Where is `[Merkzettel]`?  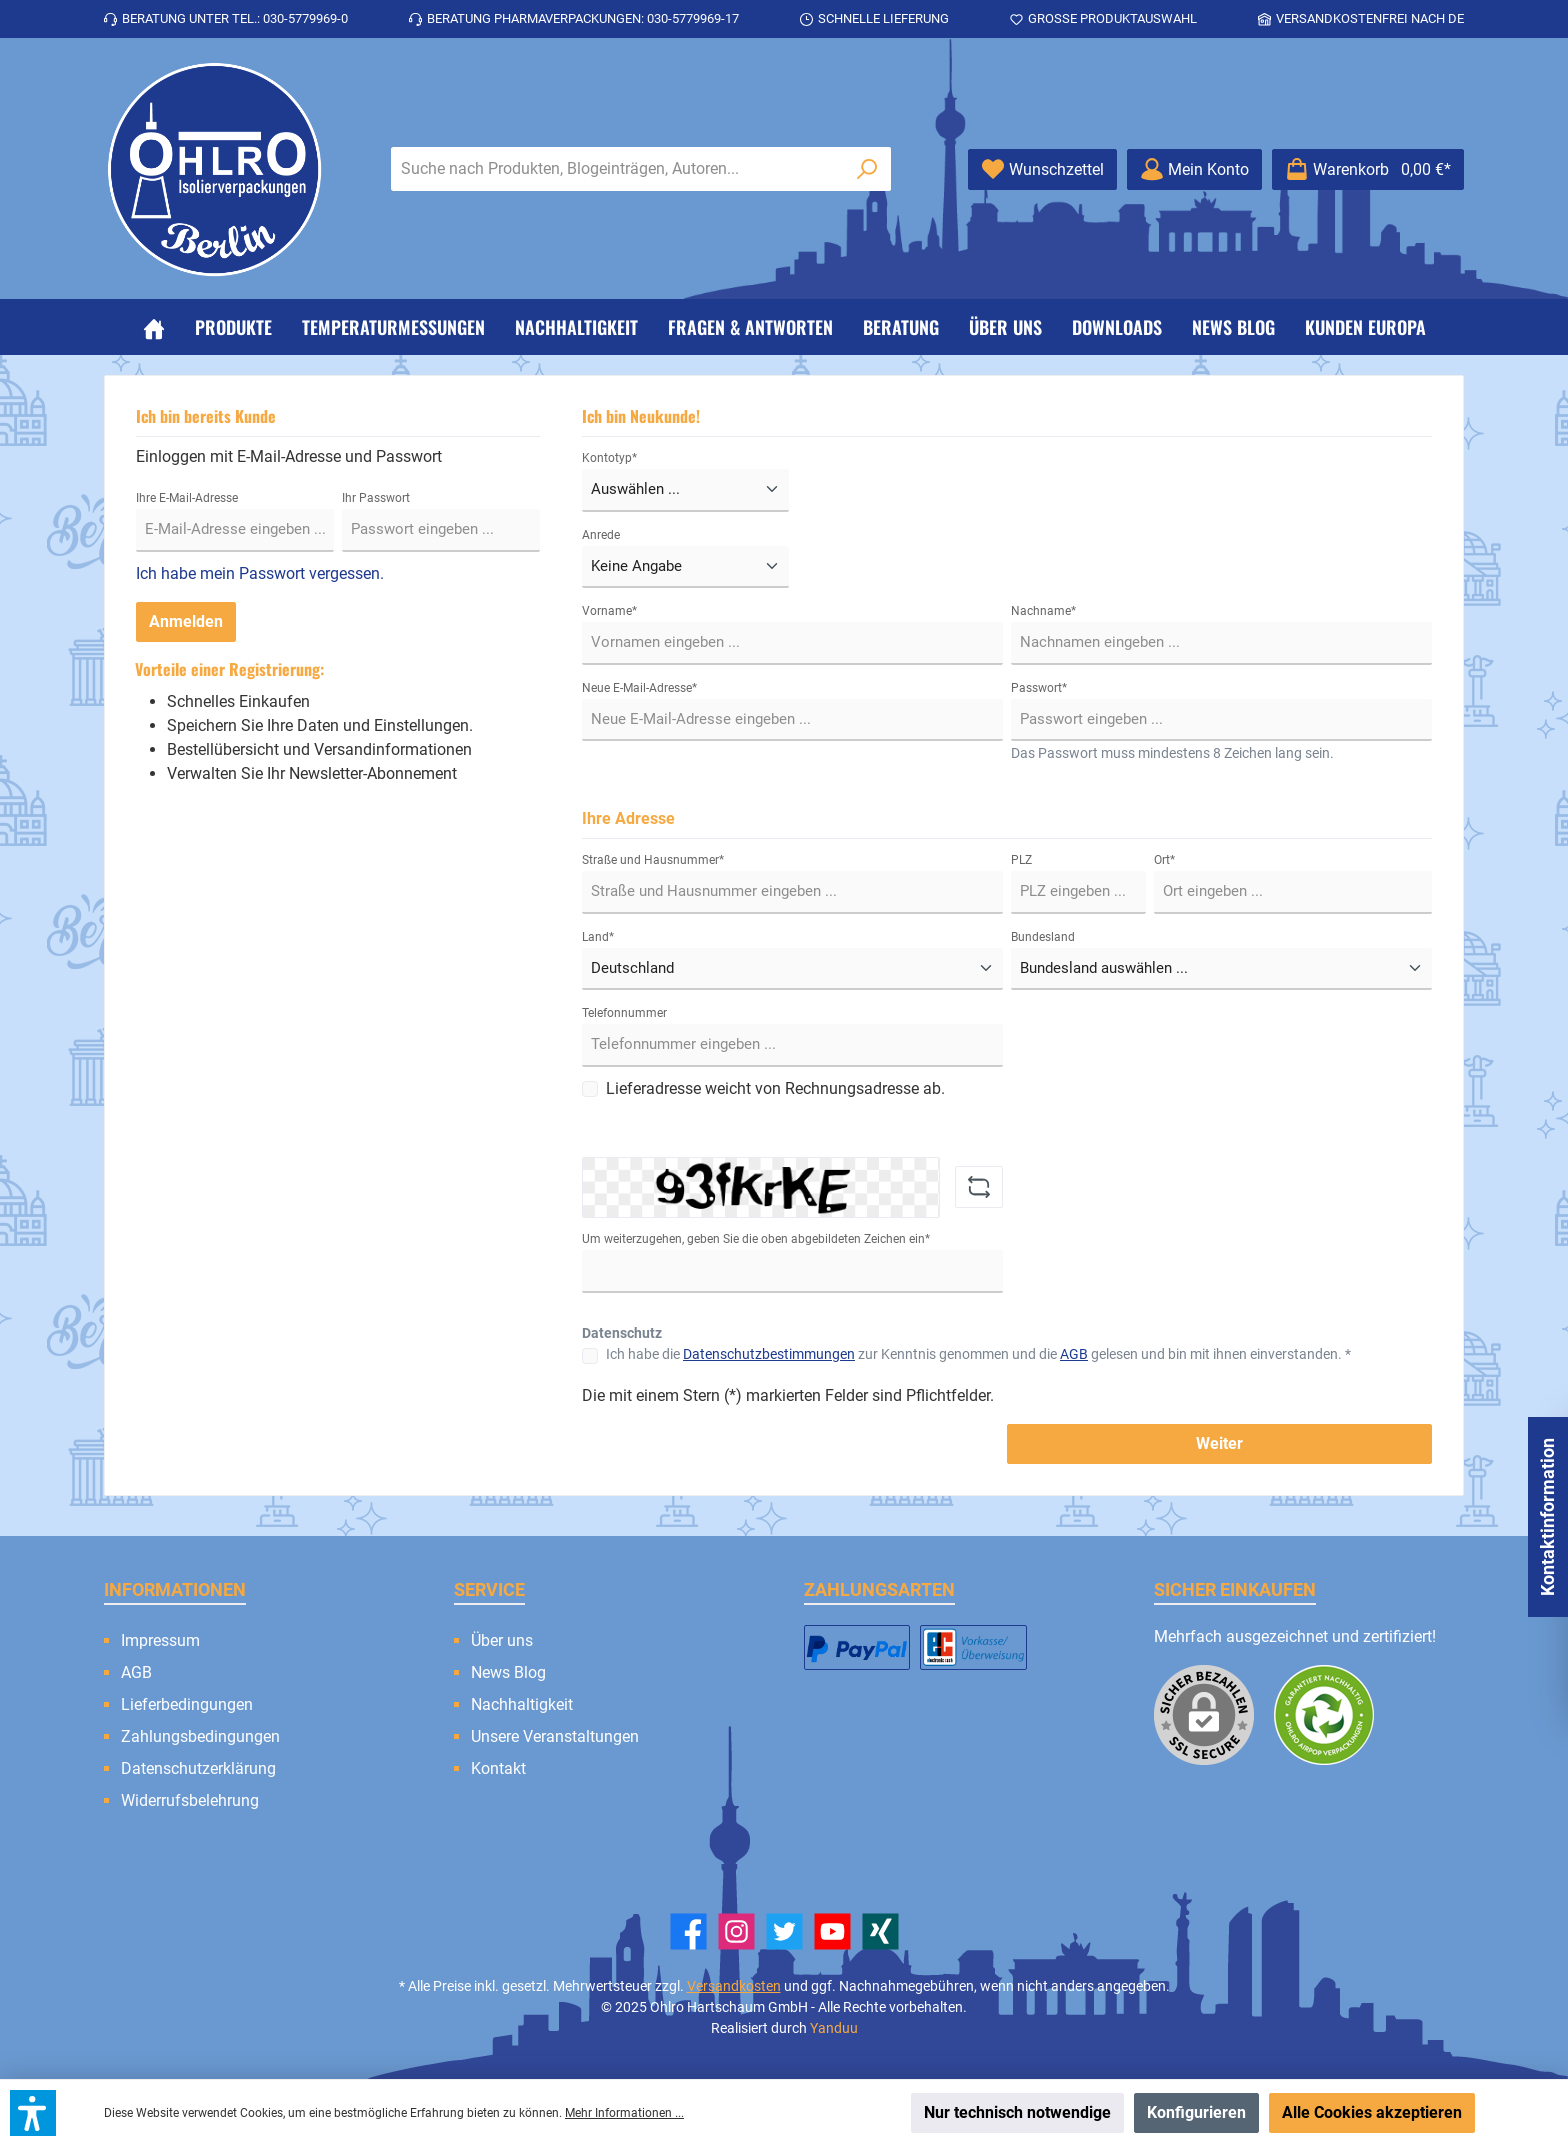 [Merkzettel] is located at coordinates (1042, 169).